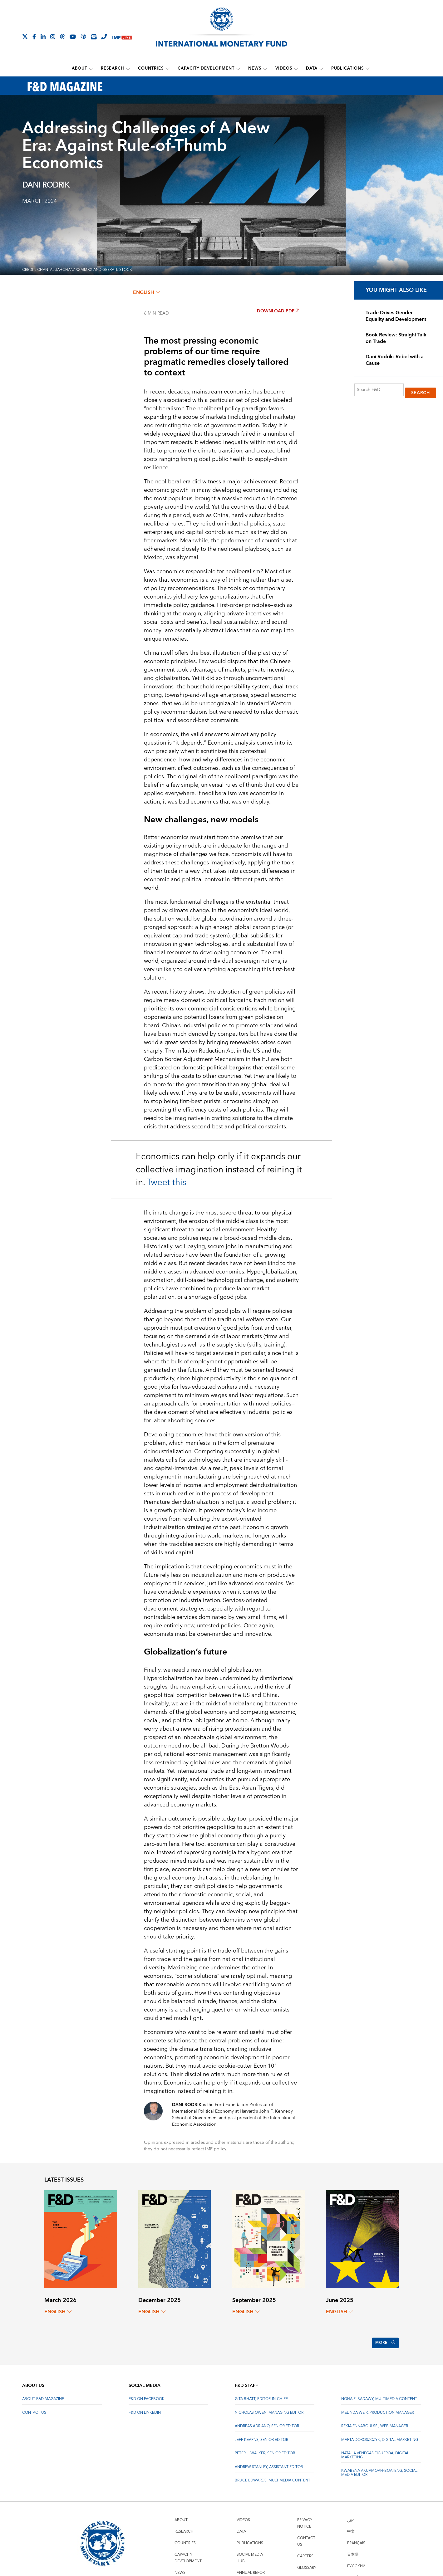  What do you see at coordinates (377, 2404) in the screenshot?
I see `Melinda Weir, Production Manager` at bounding box center [377, 2404].